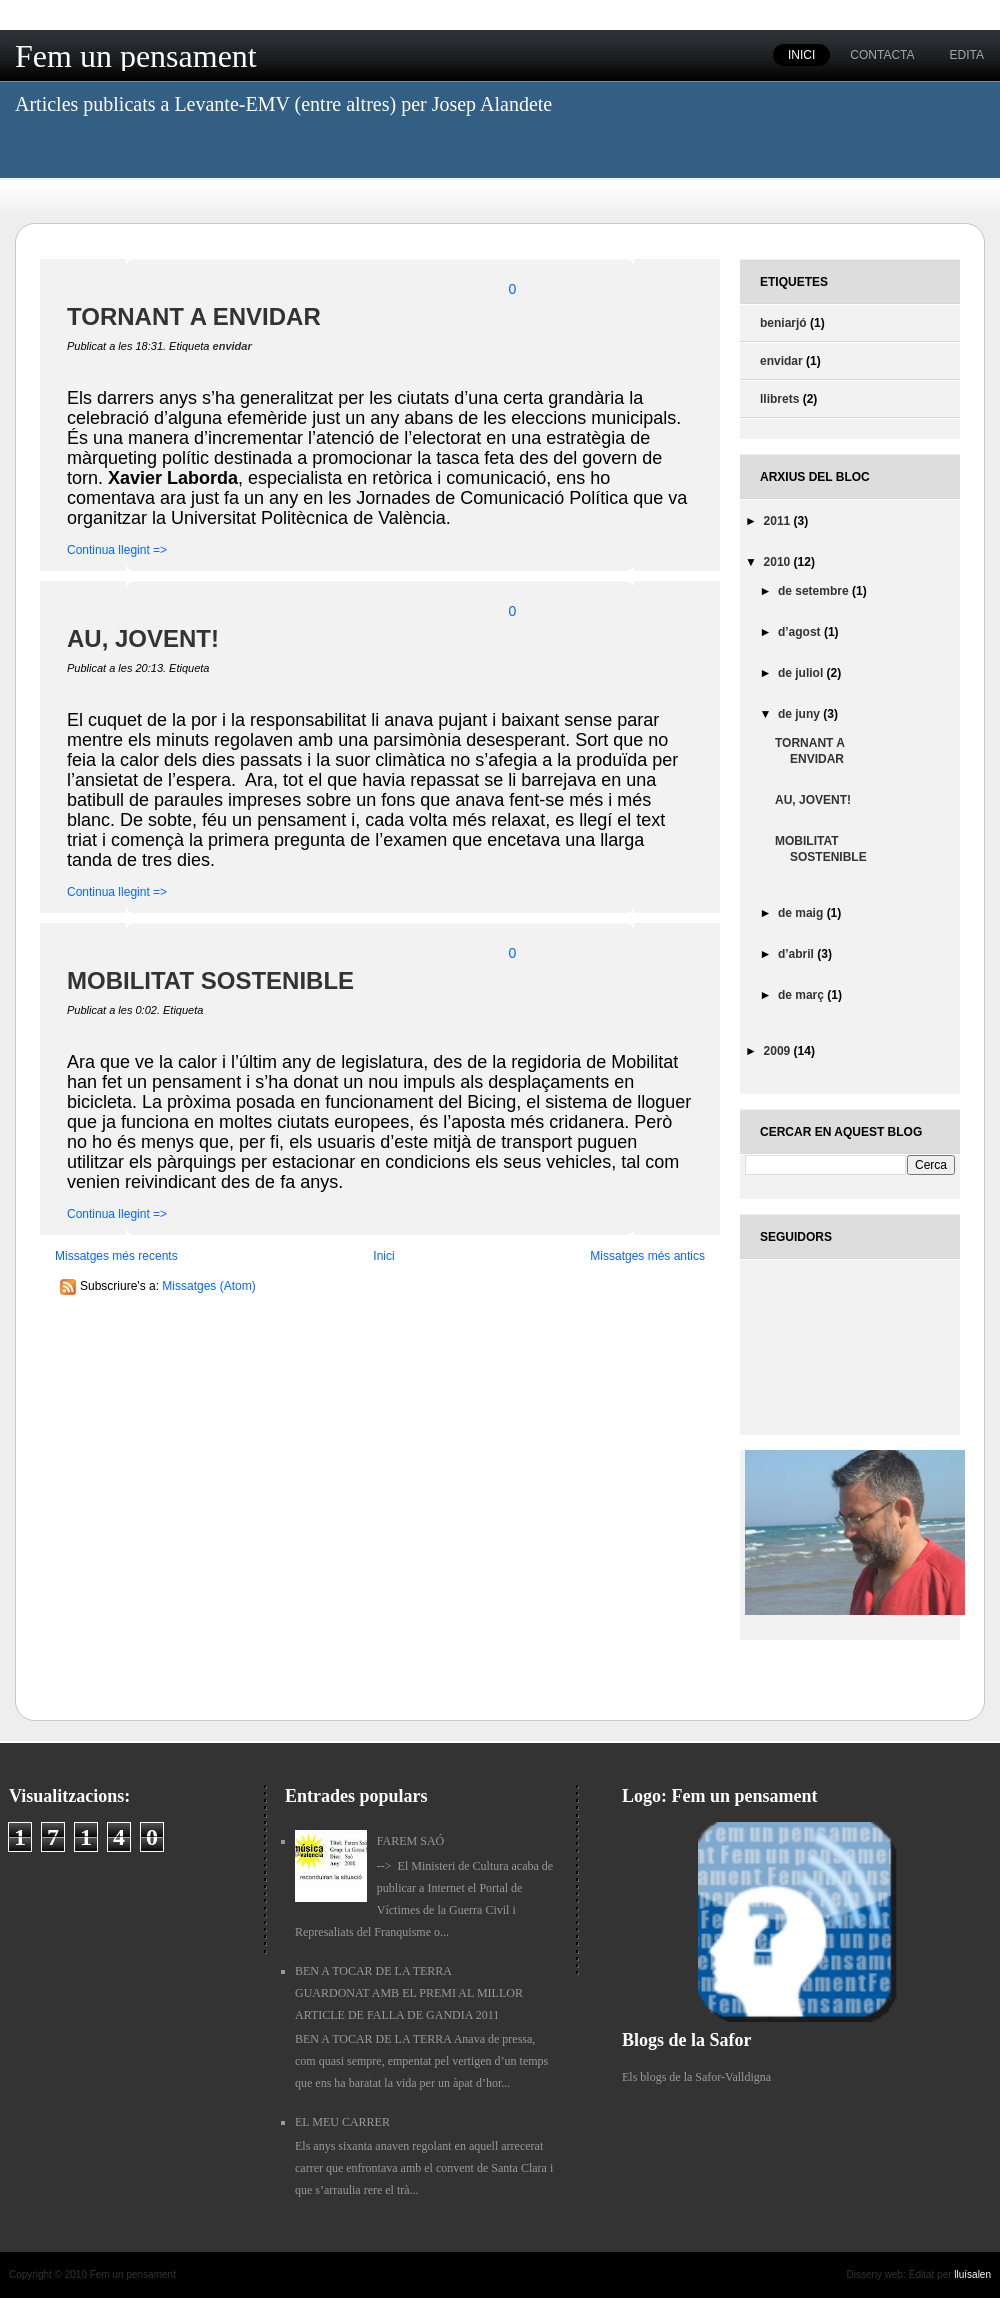 This screenshot has height=2298, width=1000. I want to click on beniarjó, so click(783, 323).